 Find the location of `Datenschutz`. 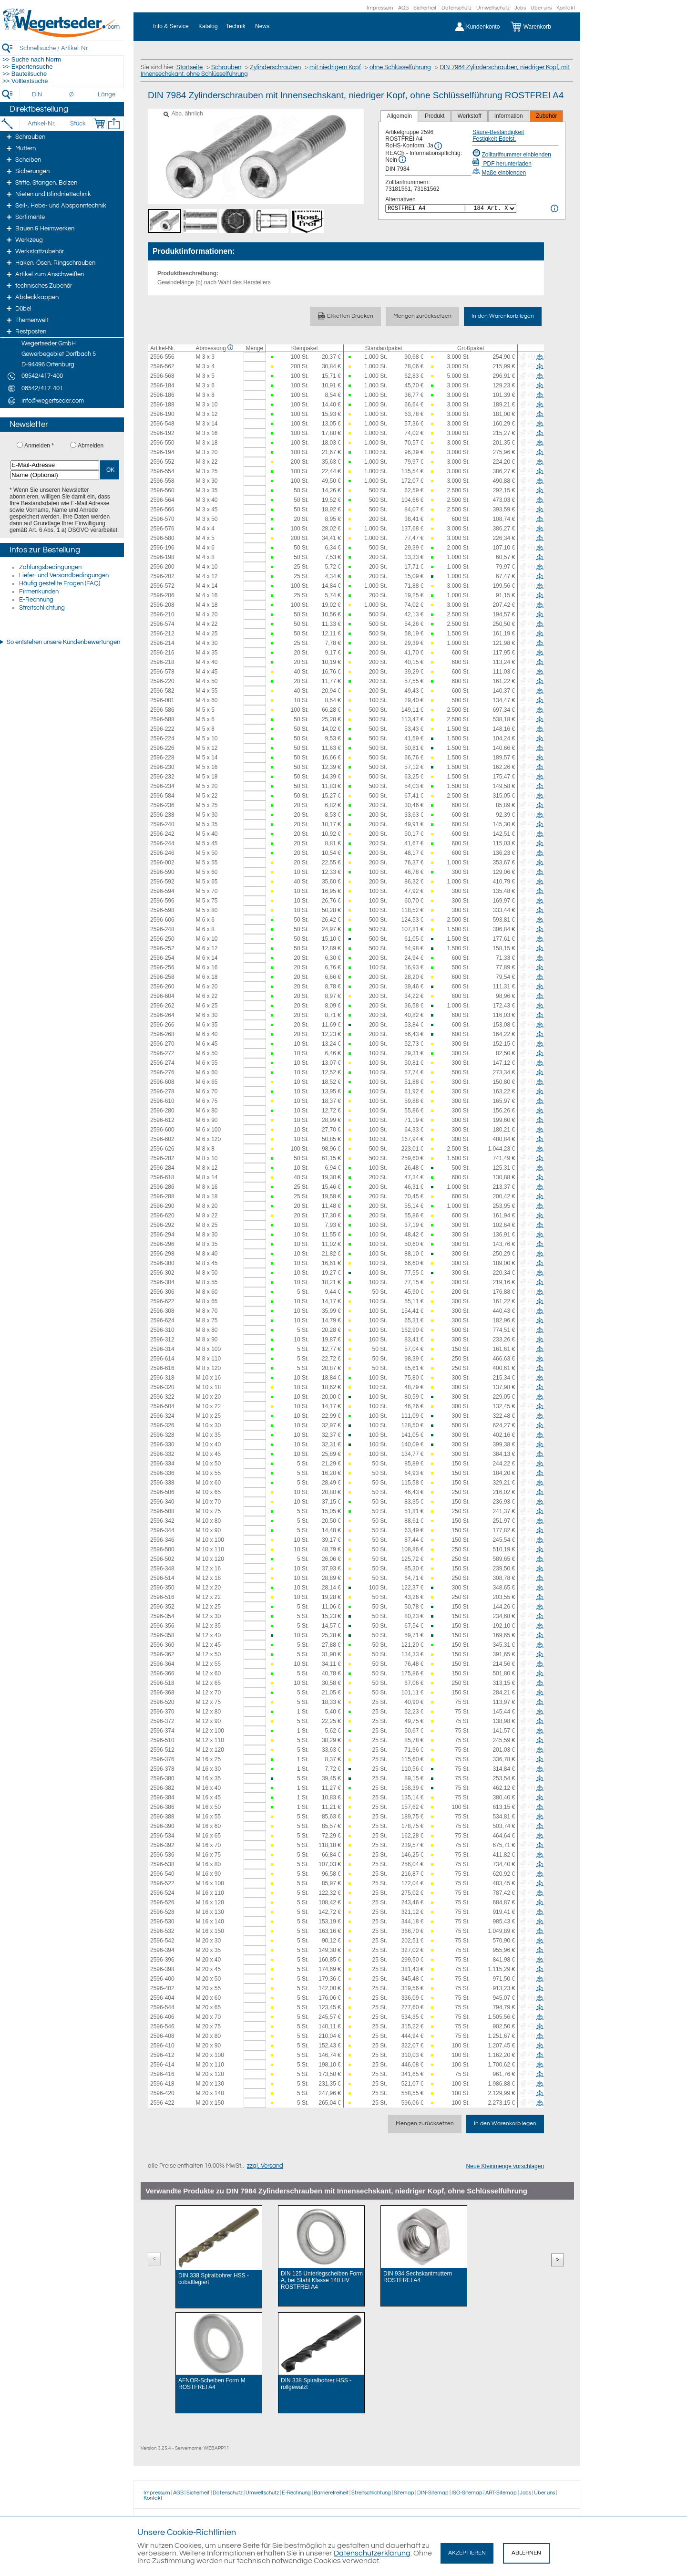

Datenschutz is located at coordinates (456, 7).